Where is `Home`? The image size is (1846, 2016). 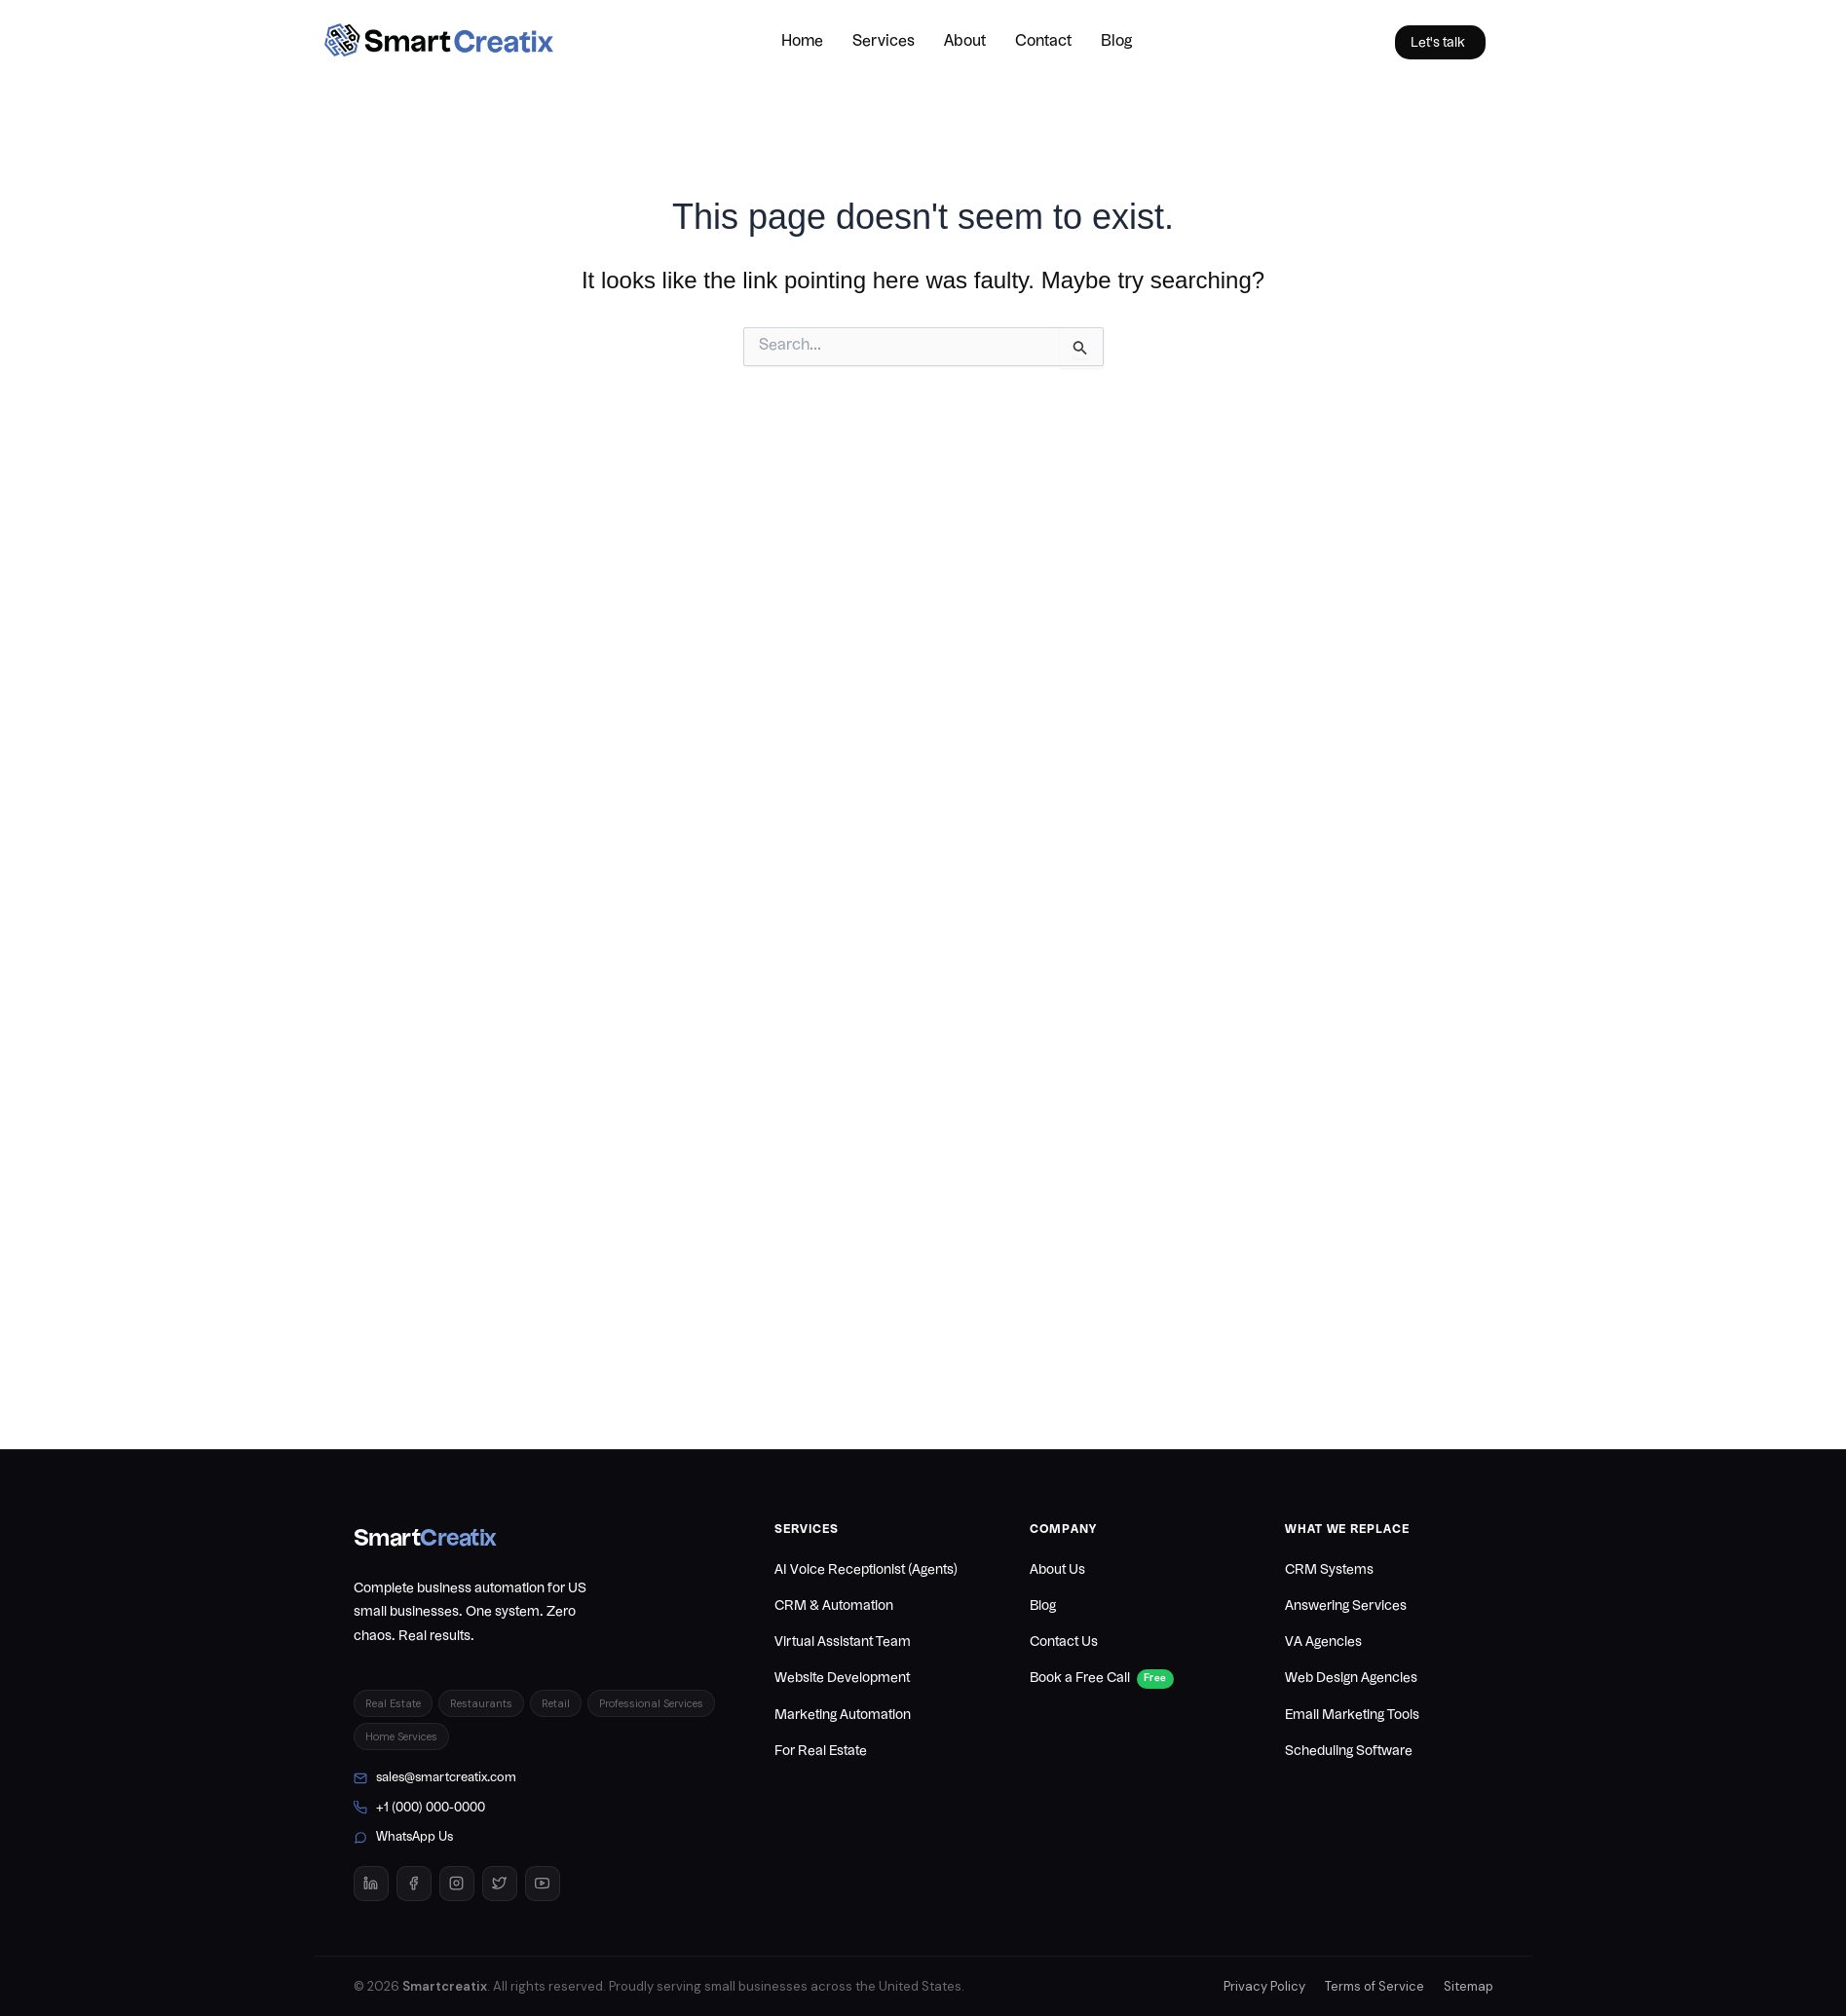 Home is located at coordinates (802, 42).